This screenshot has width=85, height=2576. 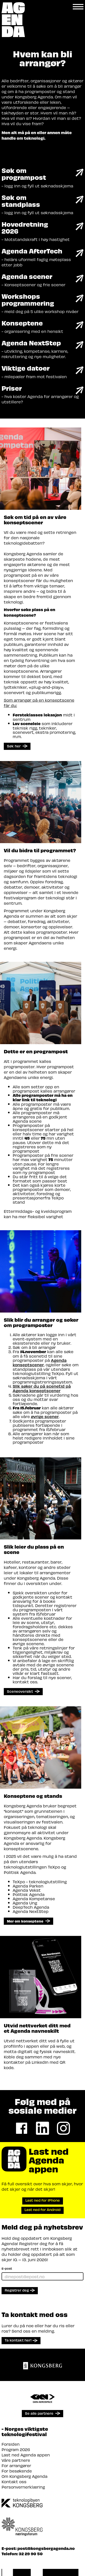 What do you see at coordinates (40, 1362) in the screenshot?
I see `Agenda konseptscener` at bounding box center [40, 1362].